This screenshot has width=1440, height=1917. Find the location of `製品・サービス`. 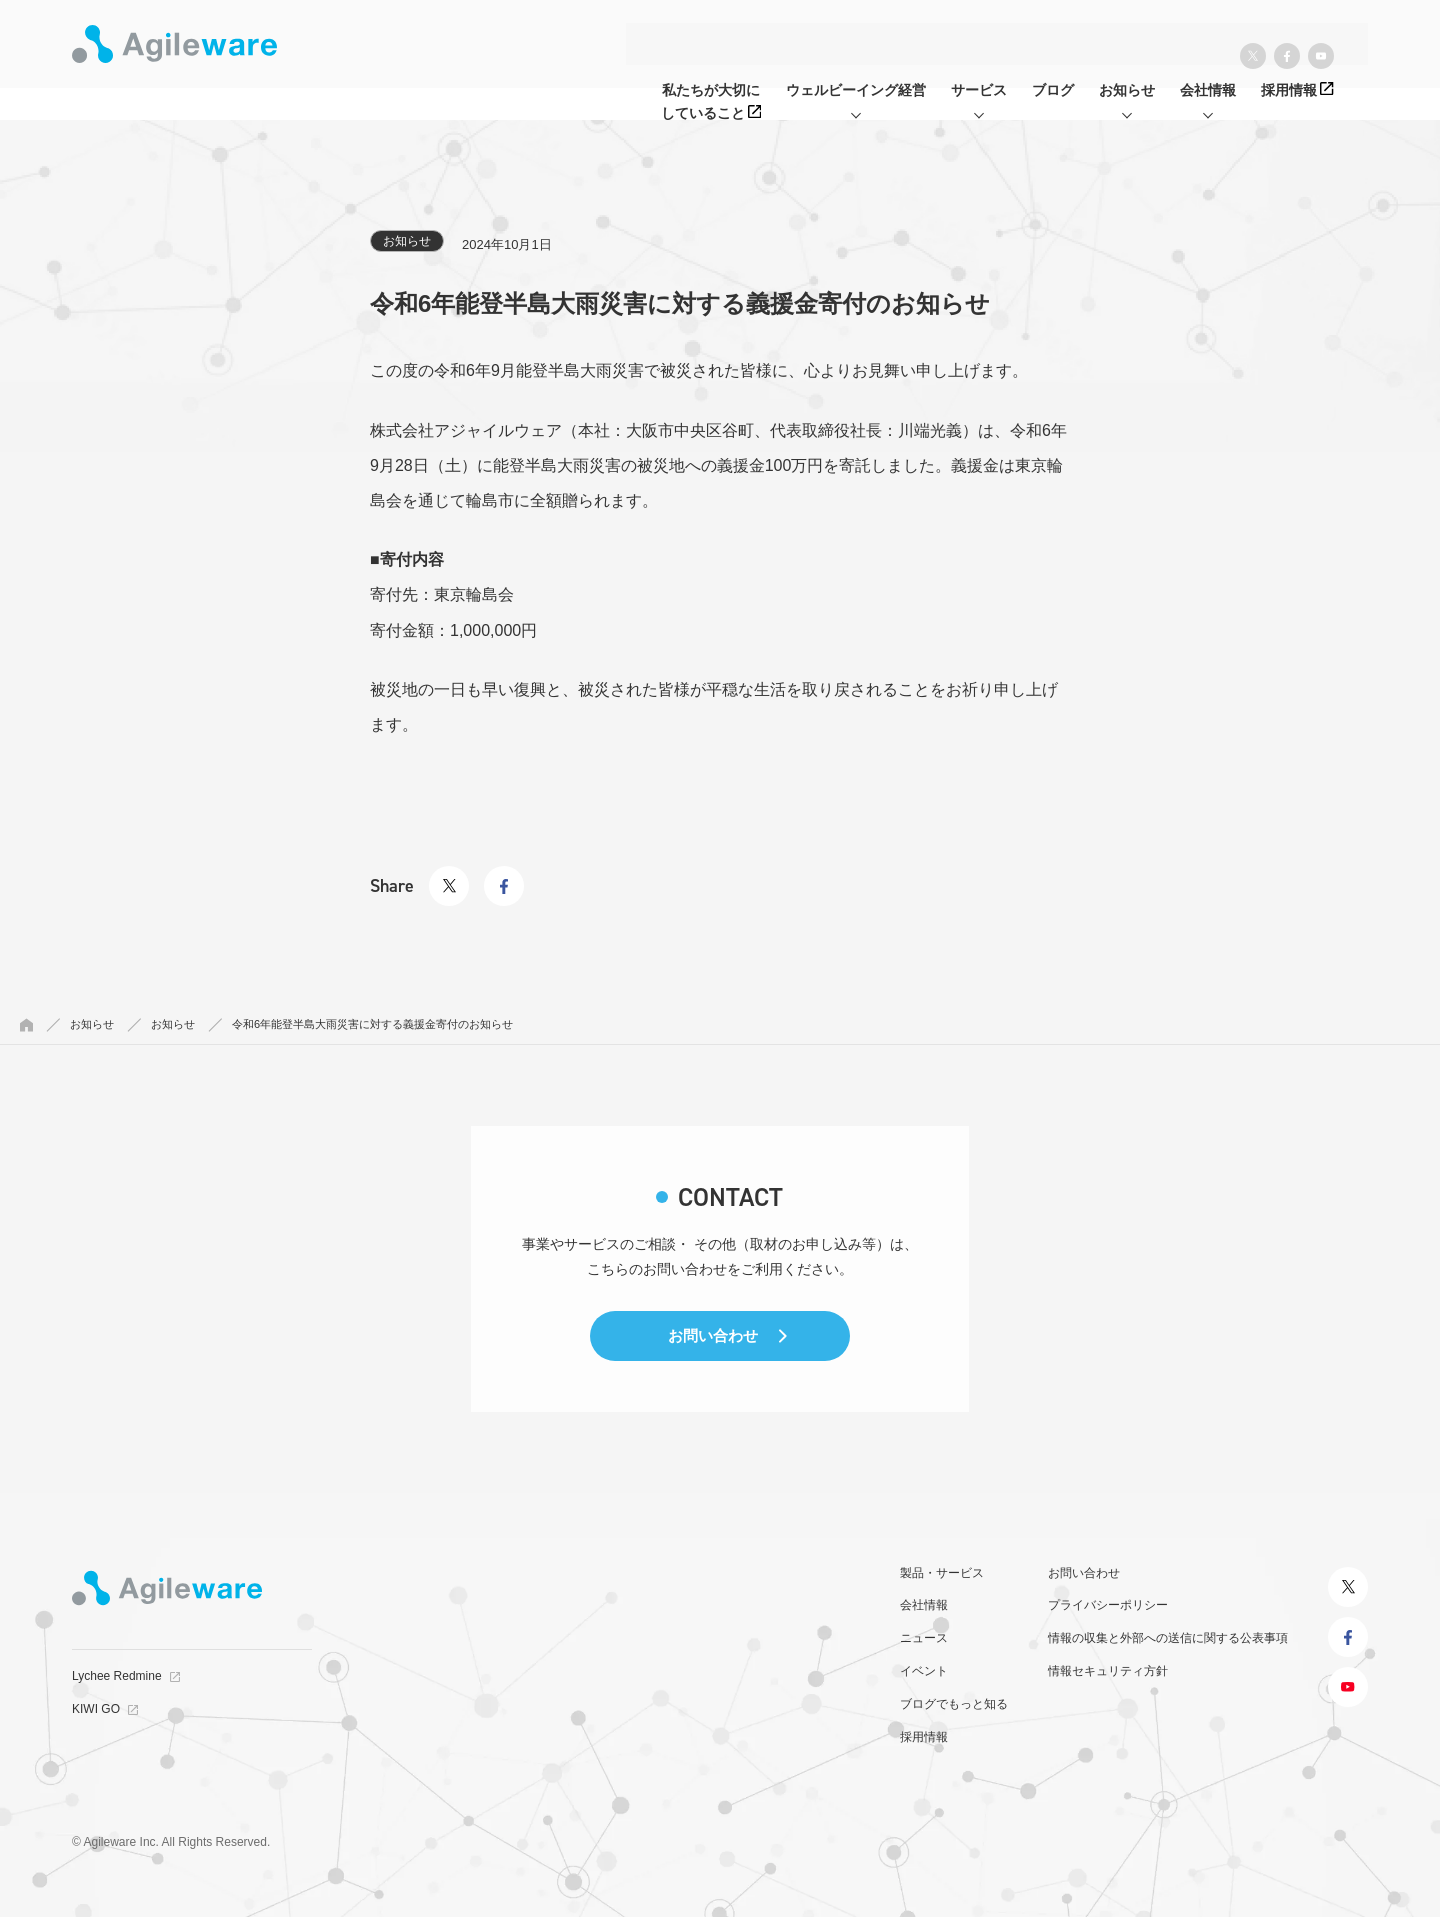

製品・サービス is located at coordinates (942, 1573).